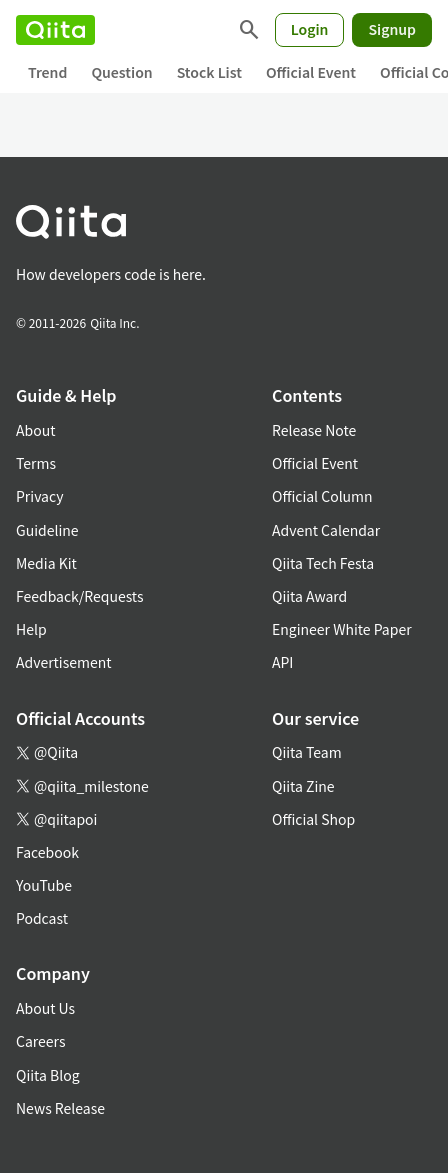 The width and height of the screenshot is (448, 1173). I want to click on News Release, so click(60, 1108).